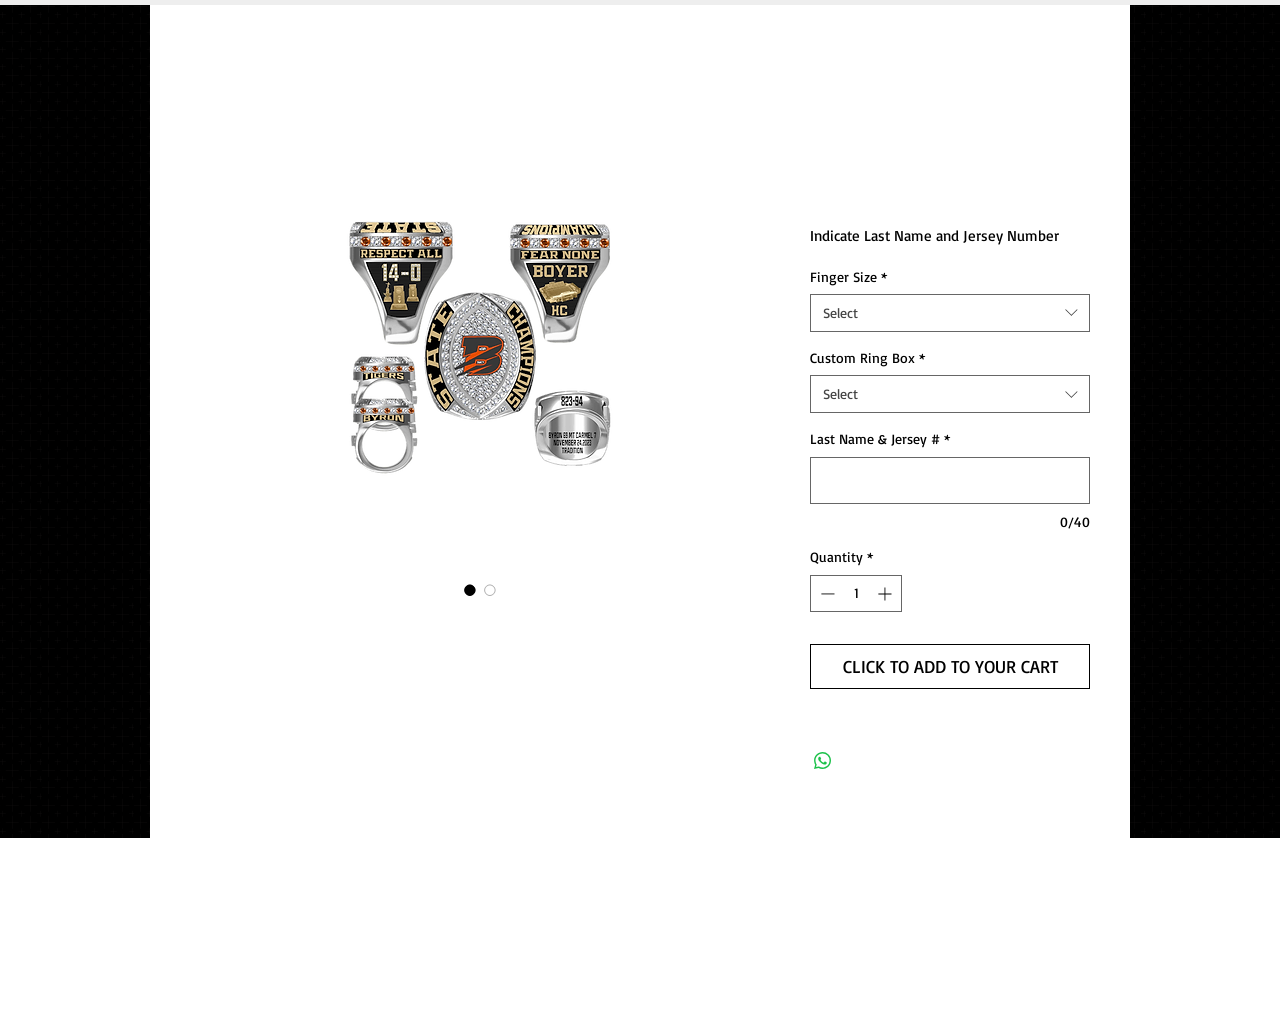  What do you see at coordinates (886, 593) in the screenshot?
I see `[Increment]` at bounding box center [886, 593].